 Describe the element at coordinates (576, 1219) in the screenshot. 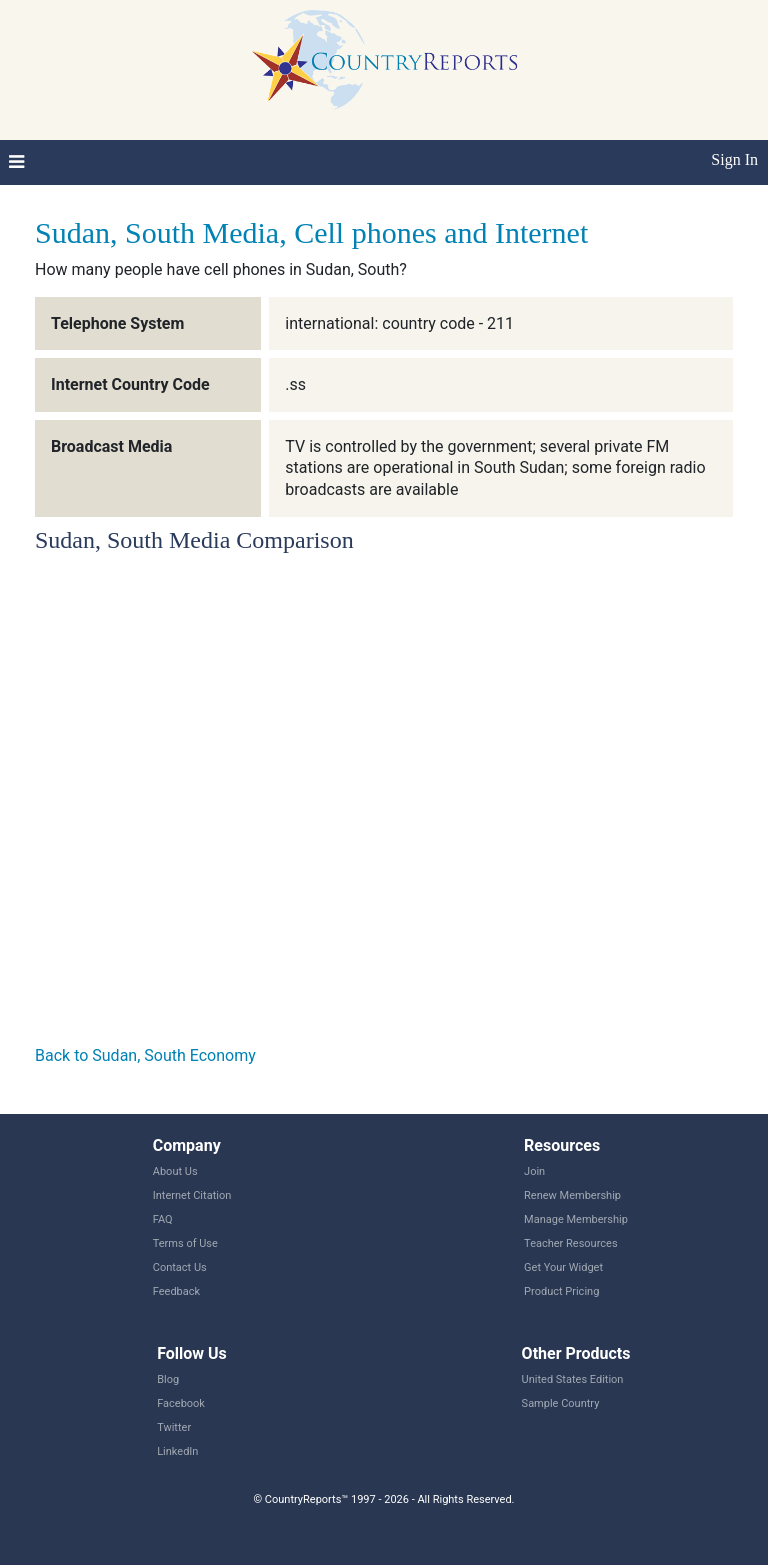

I see `Manage Membership` at that location.